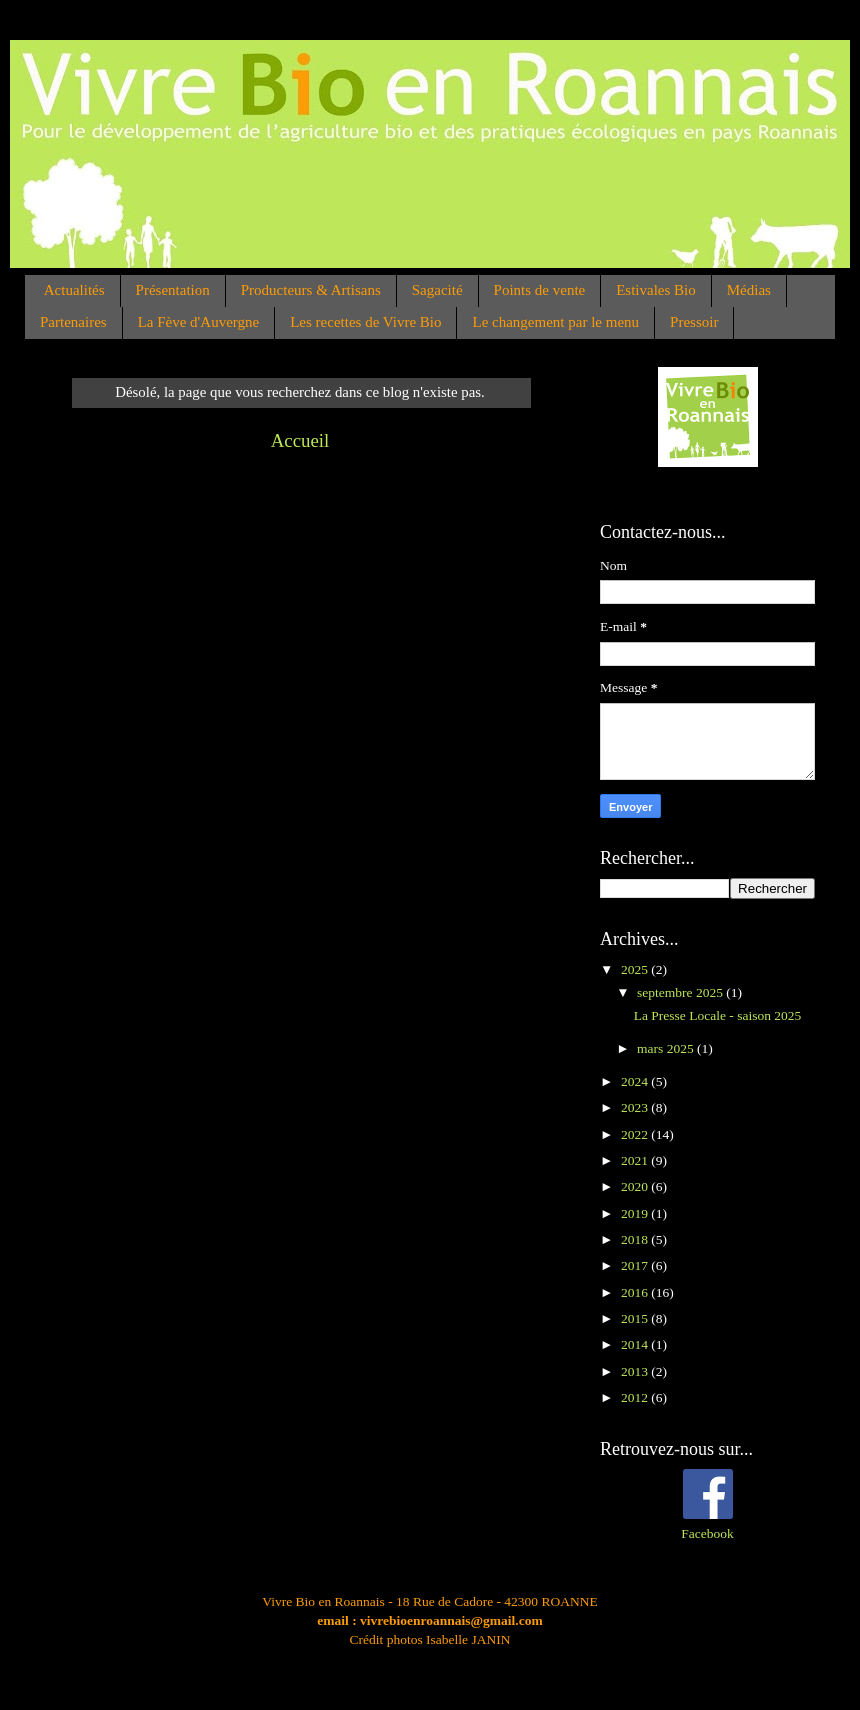 The width and height of the screenshot is (860, 1710). Describe the element at coordinates (555, 322) in the screenshot. I see `Le changement par le menu` at that location.